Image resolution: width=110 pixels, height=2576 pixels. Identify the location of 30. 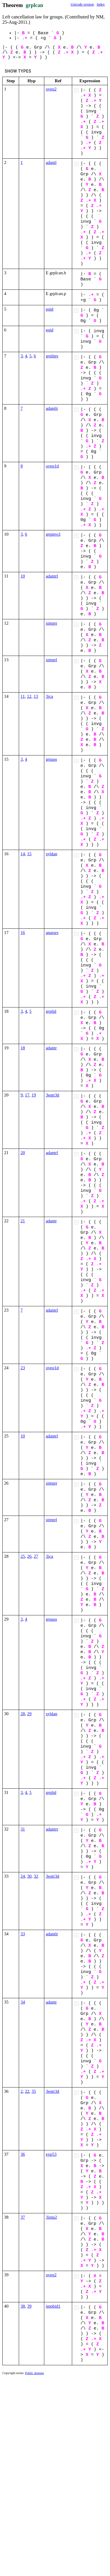
(29, 1876).